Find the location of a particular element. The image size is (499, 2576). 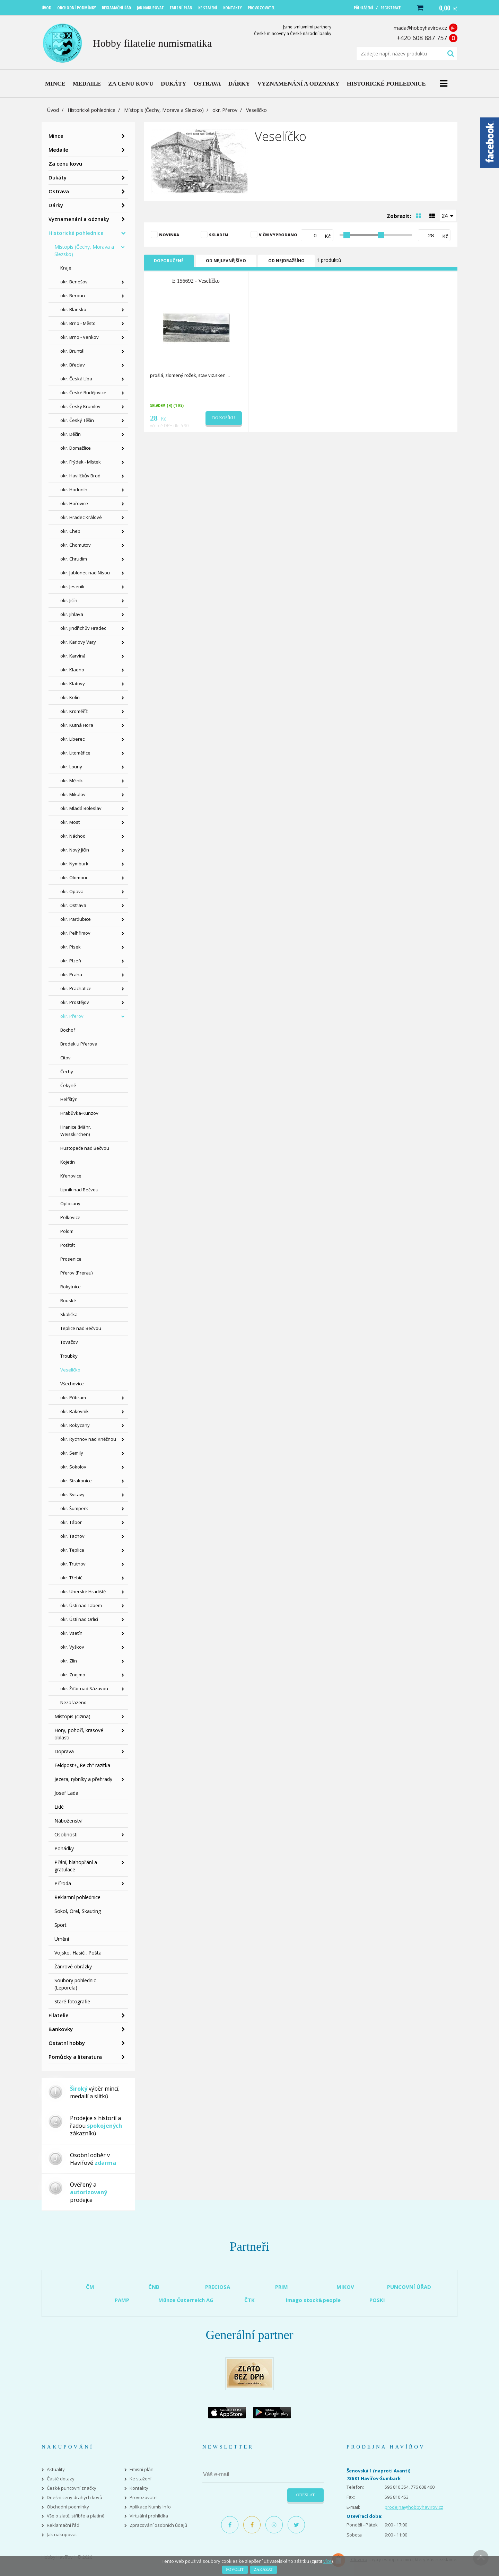

Obchodní podmínky is located at coordinates (68, 2506).